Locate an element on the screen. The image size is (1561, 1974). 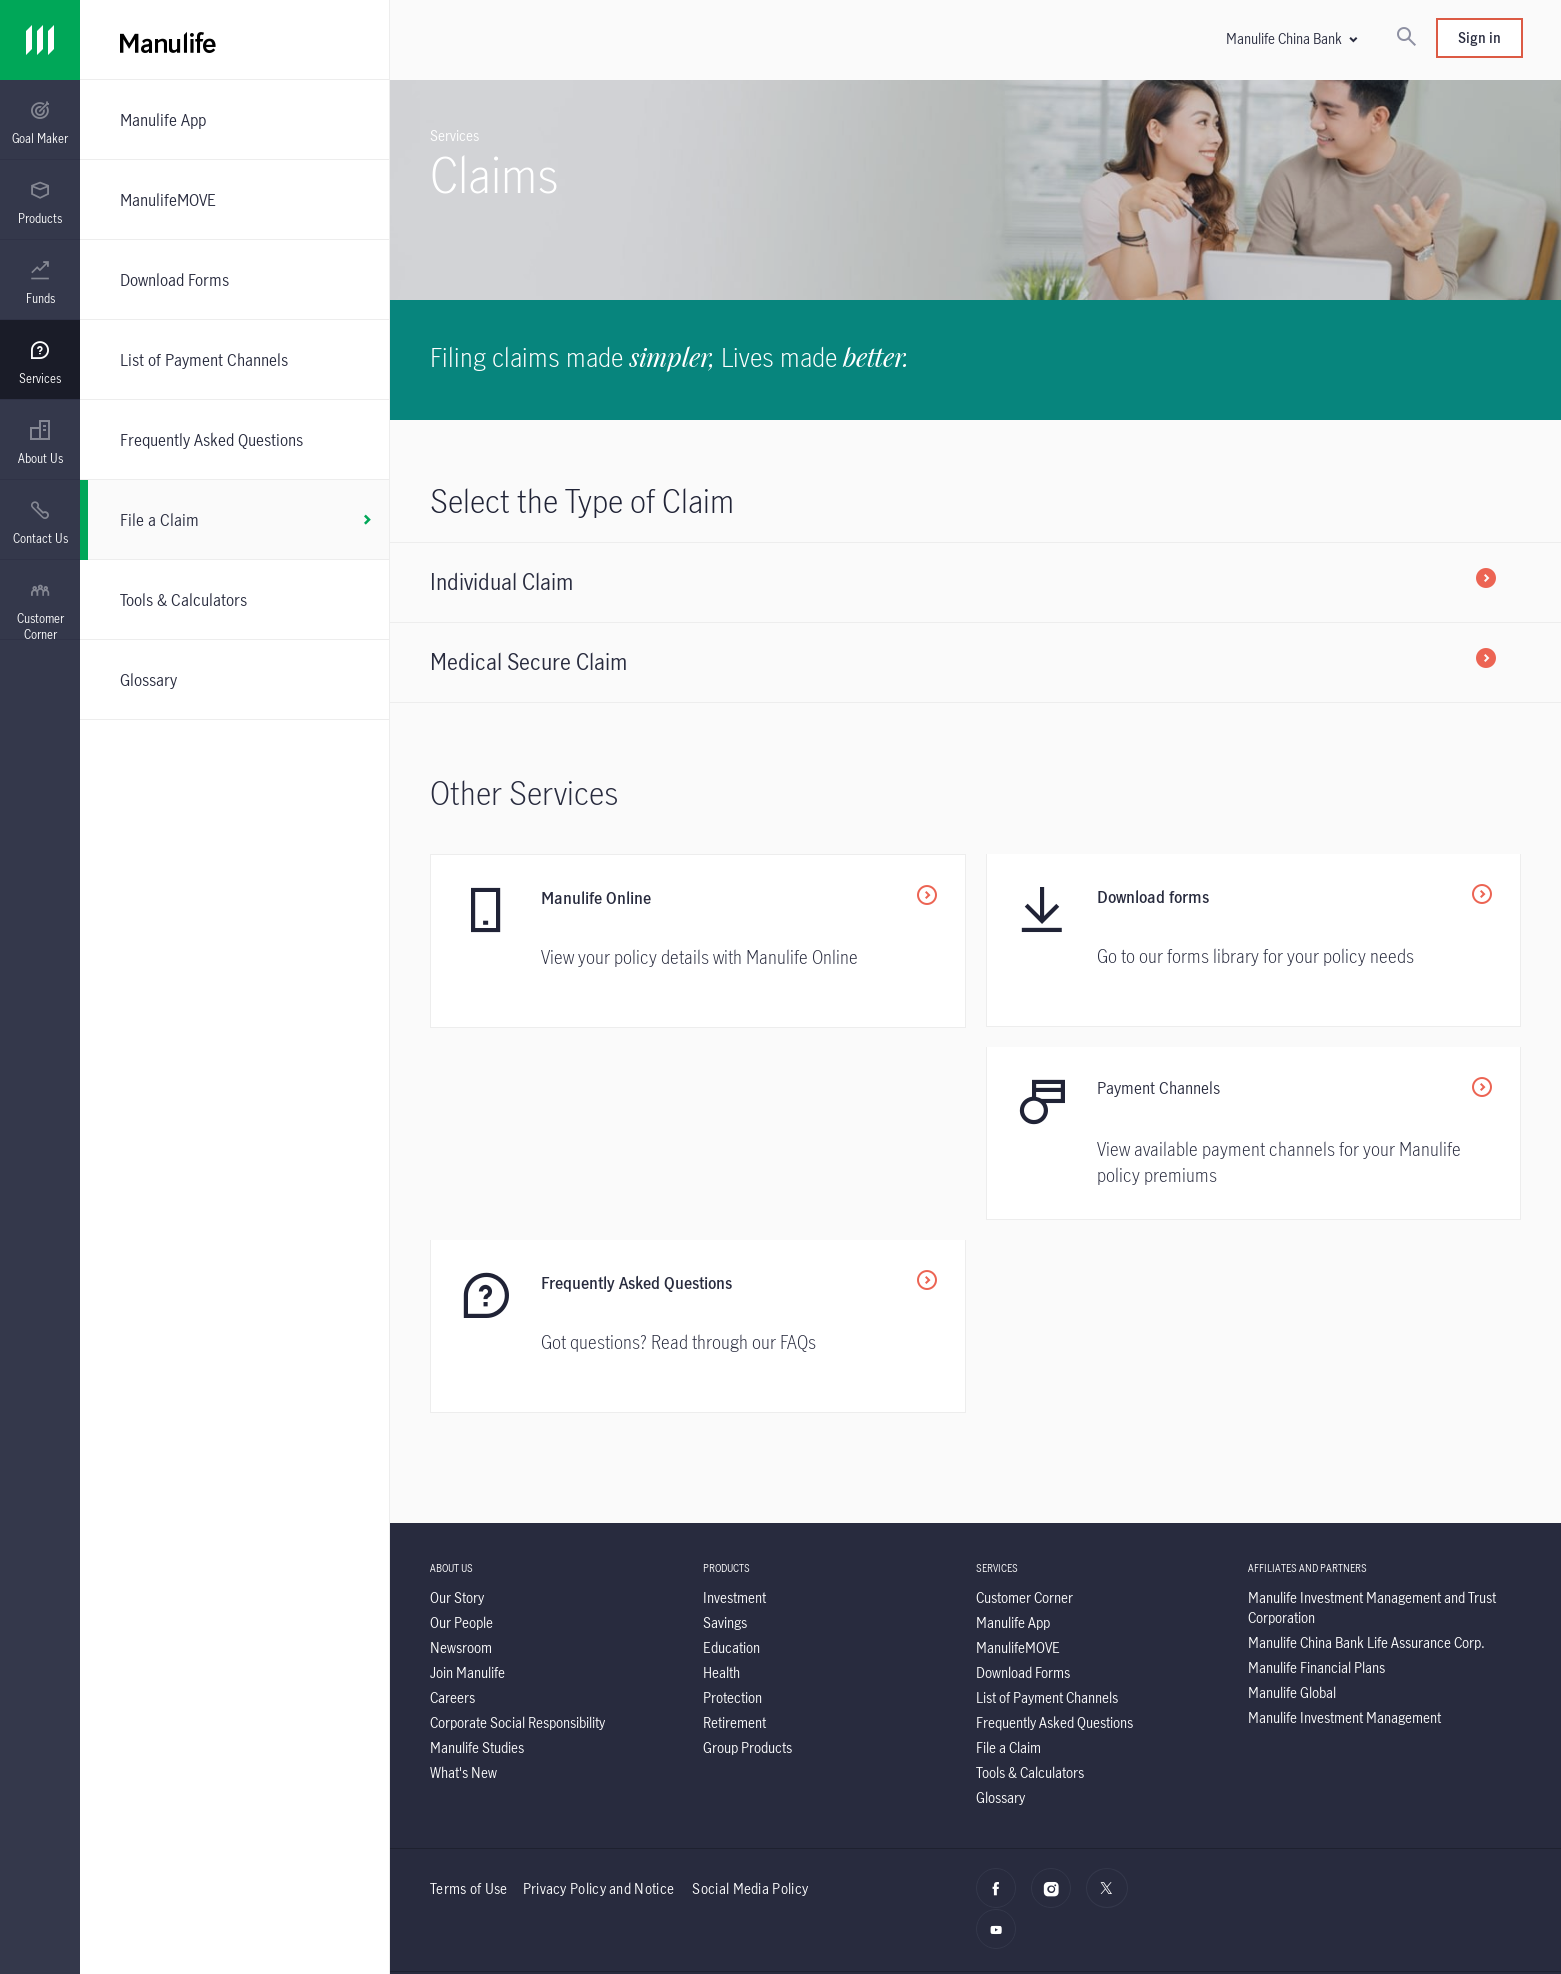
[Glossary] is located at coordinates (234, 679).